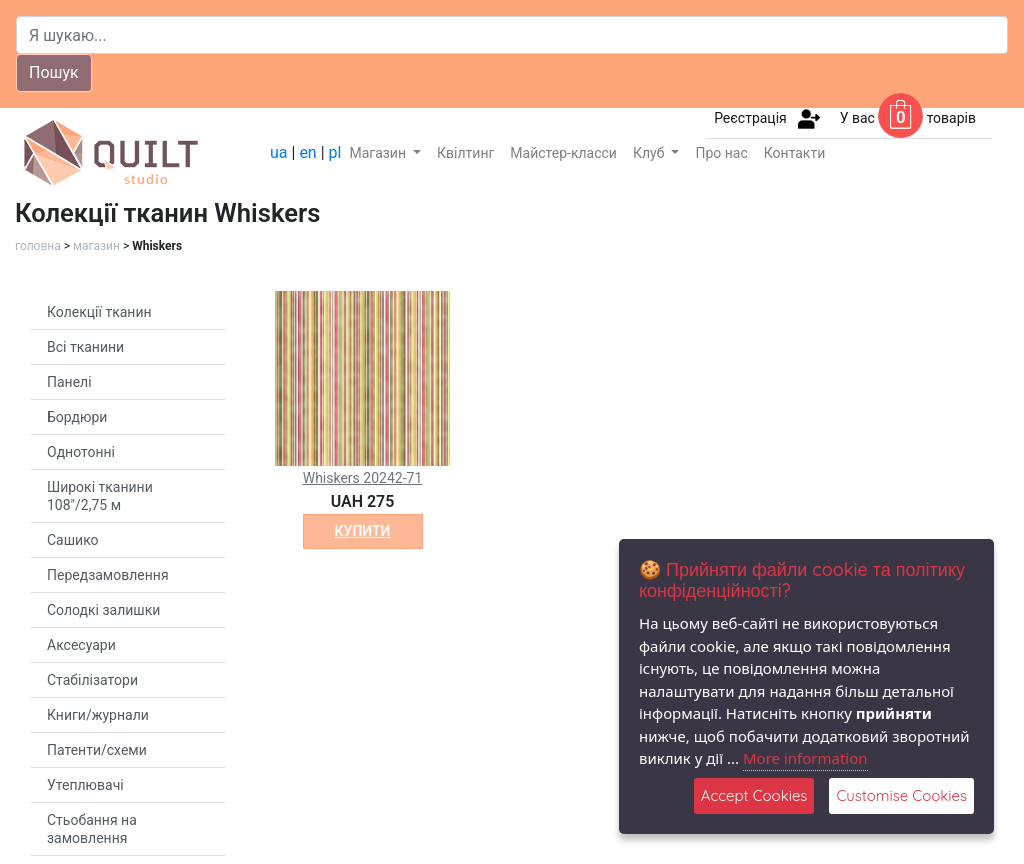 The height and width of the screenshot is (864, 1024). Describe the element at coordinates (99, 312) in the screenshot. I see `Колекції тканин` at that location.